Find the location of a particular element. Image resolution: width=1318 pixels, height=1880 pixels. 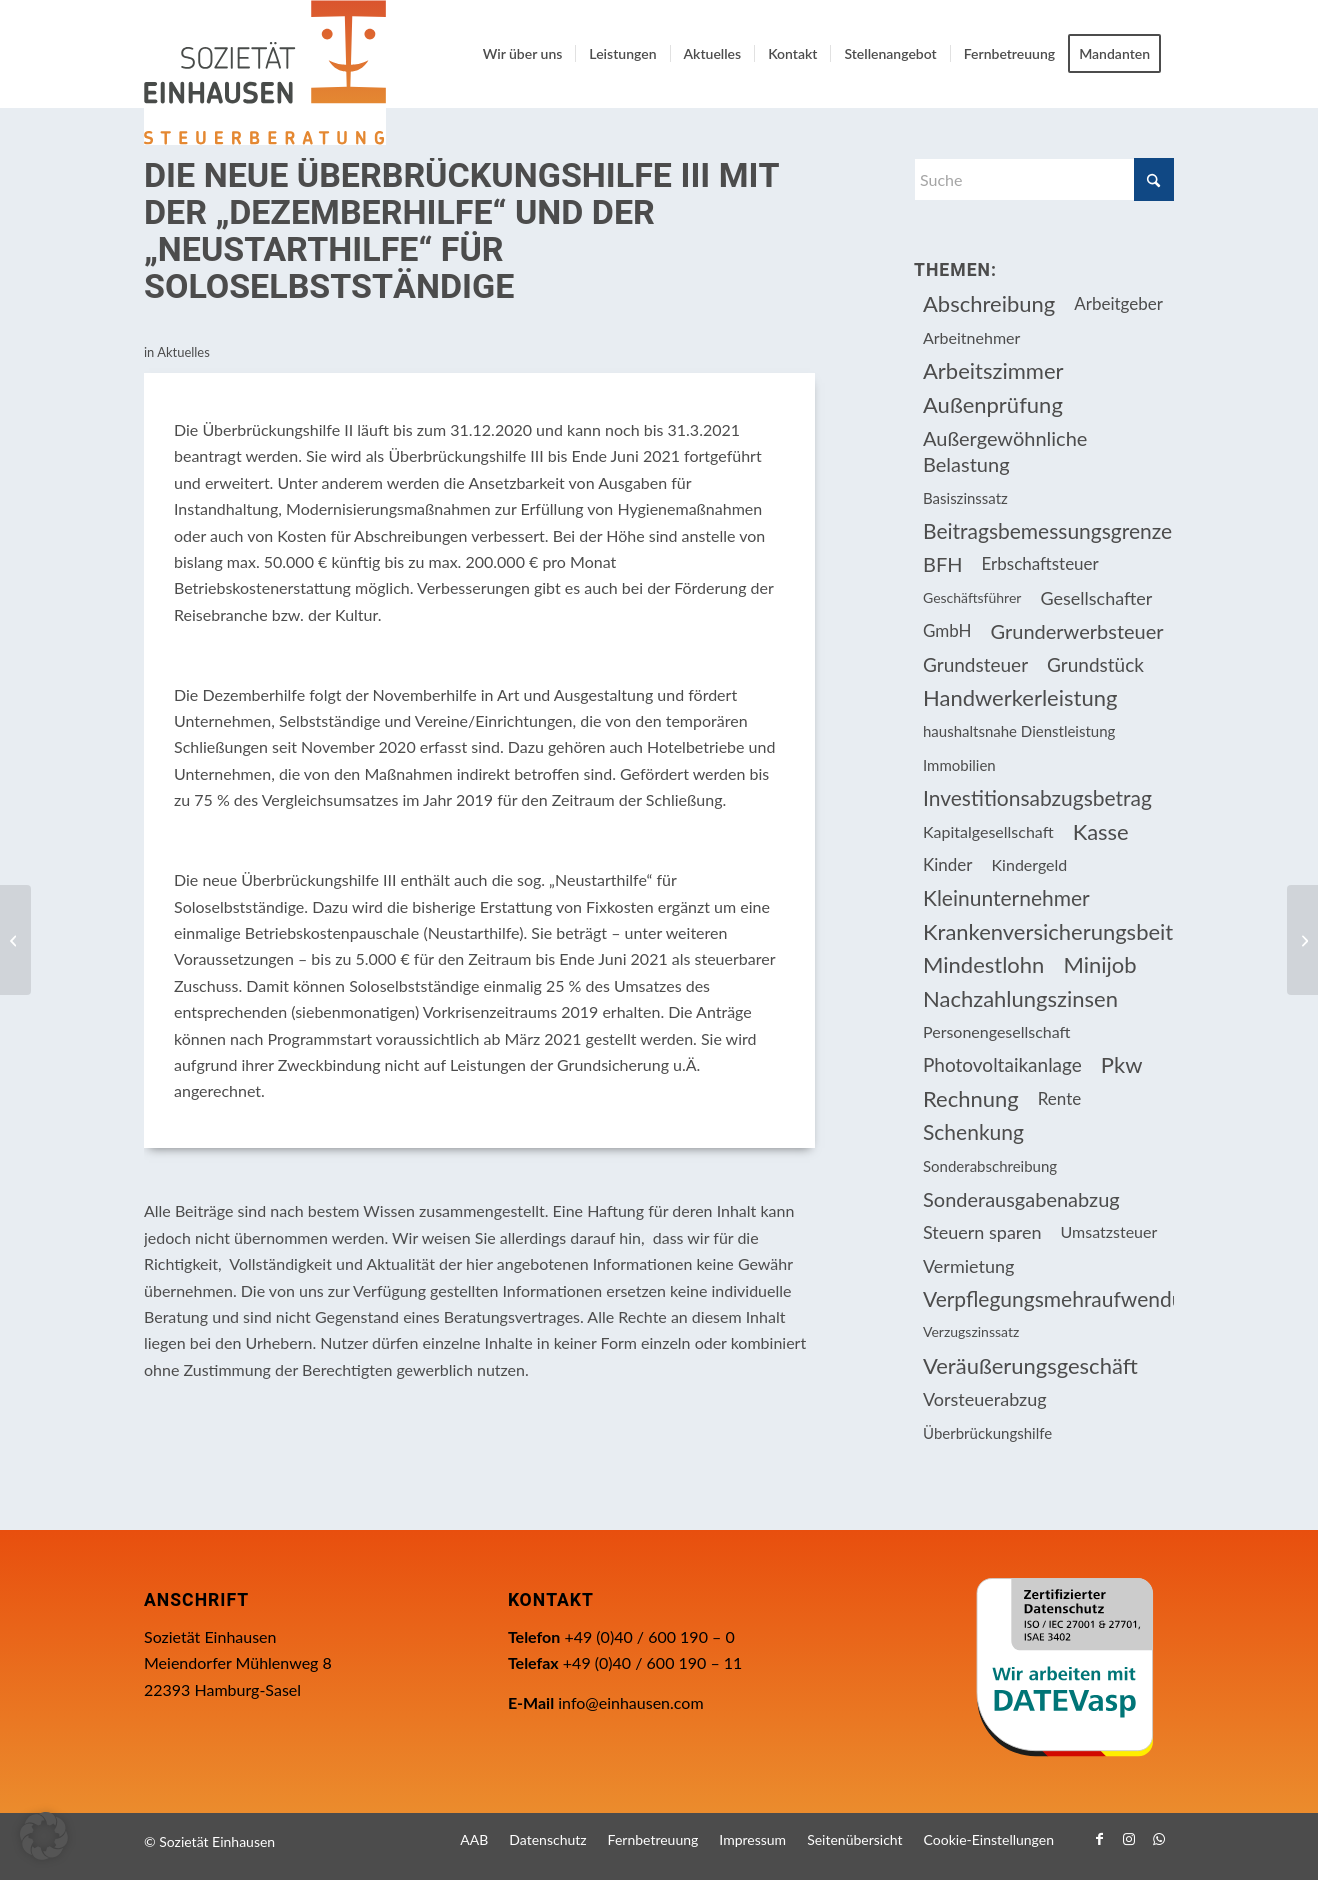

haushaltsnahe Dienstleistung [haushaltsnahe Dienstleistung (13 Einträge)] is located at coordinates (1019, 731).